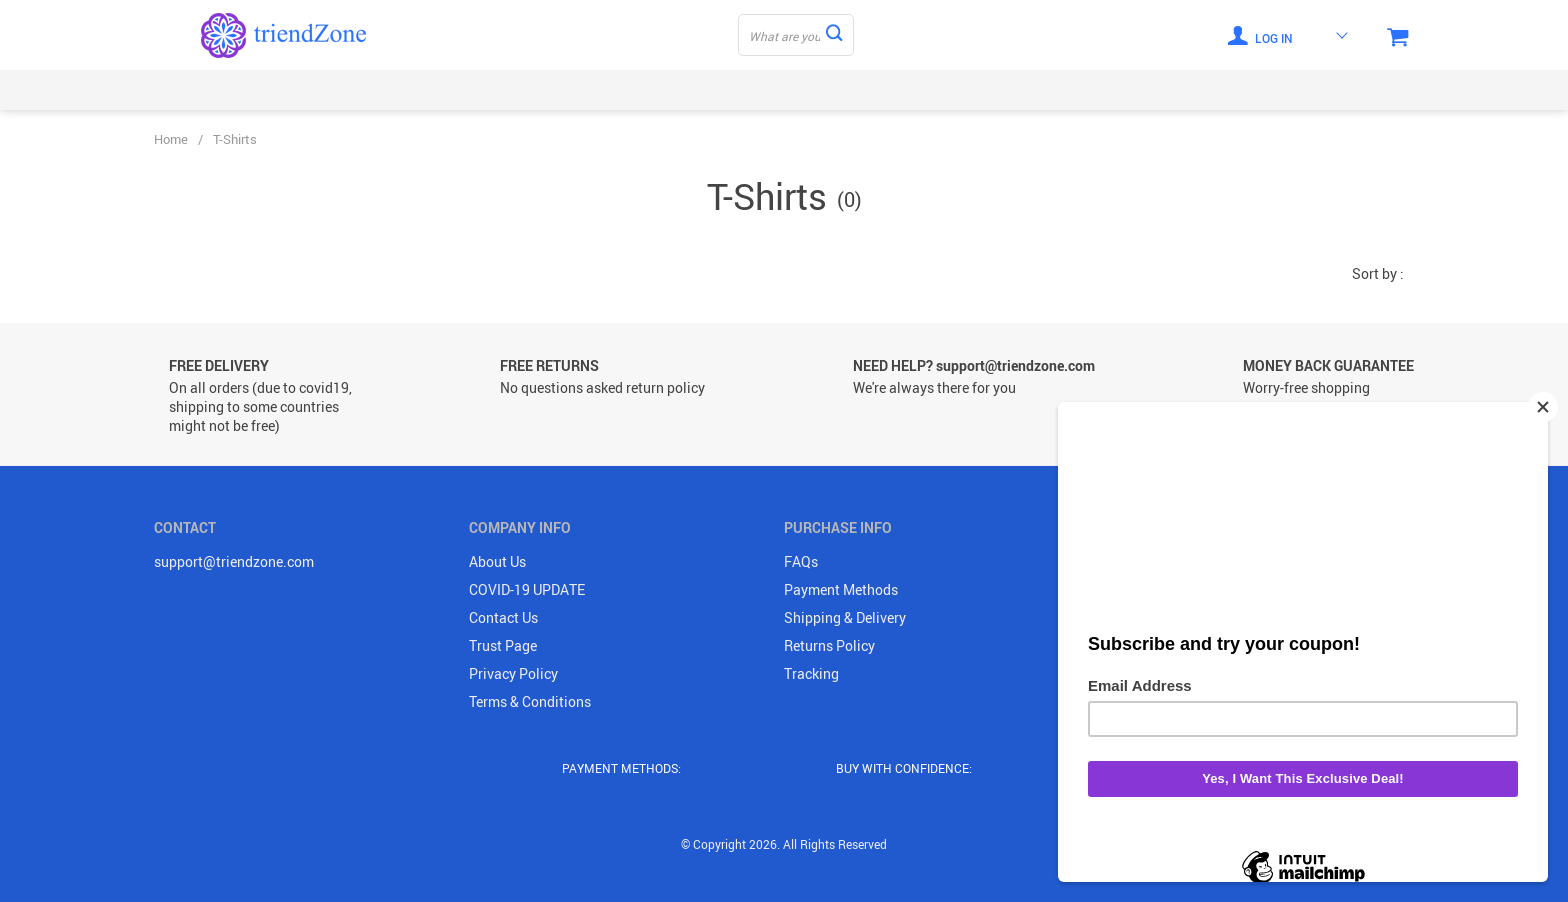  I want to click on Returns Policy, so click(829, 645).